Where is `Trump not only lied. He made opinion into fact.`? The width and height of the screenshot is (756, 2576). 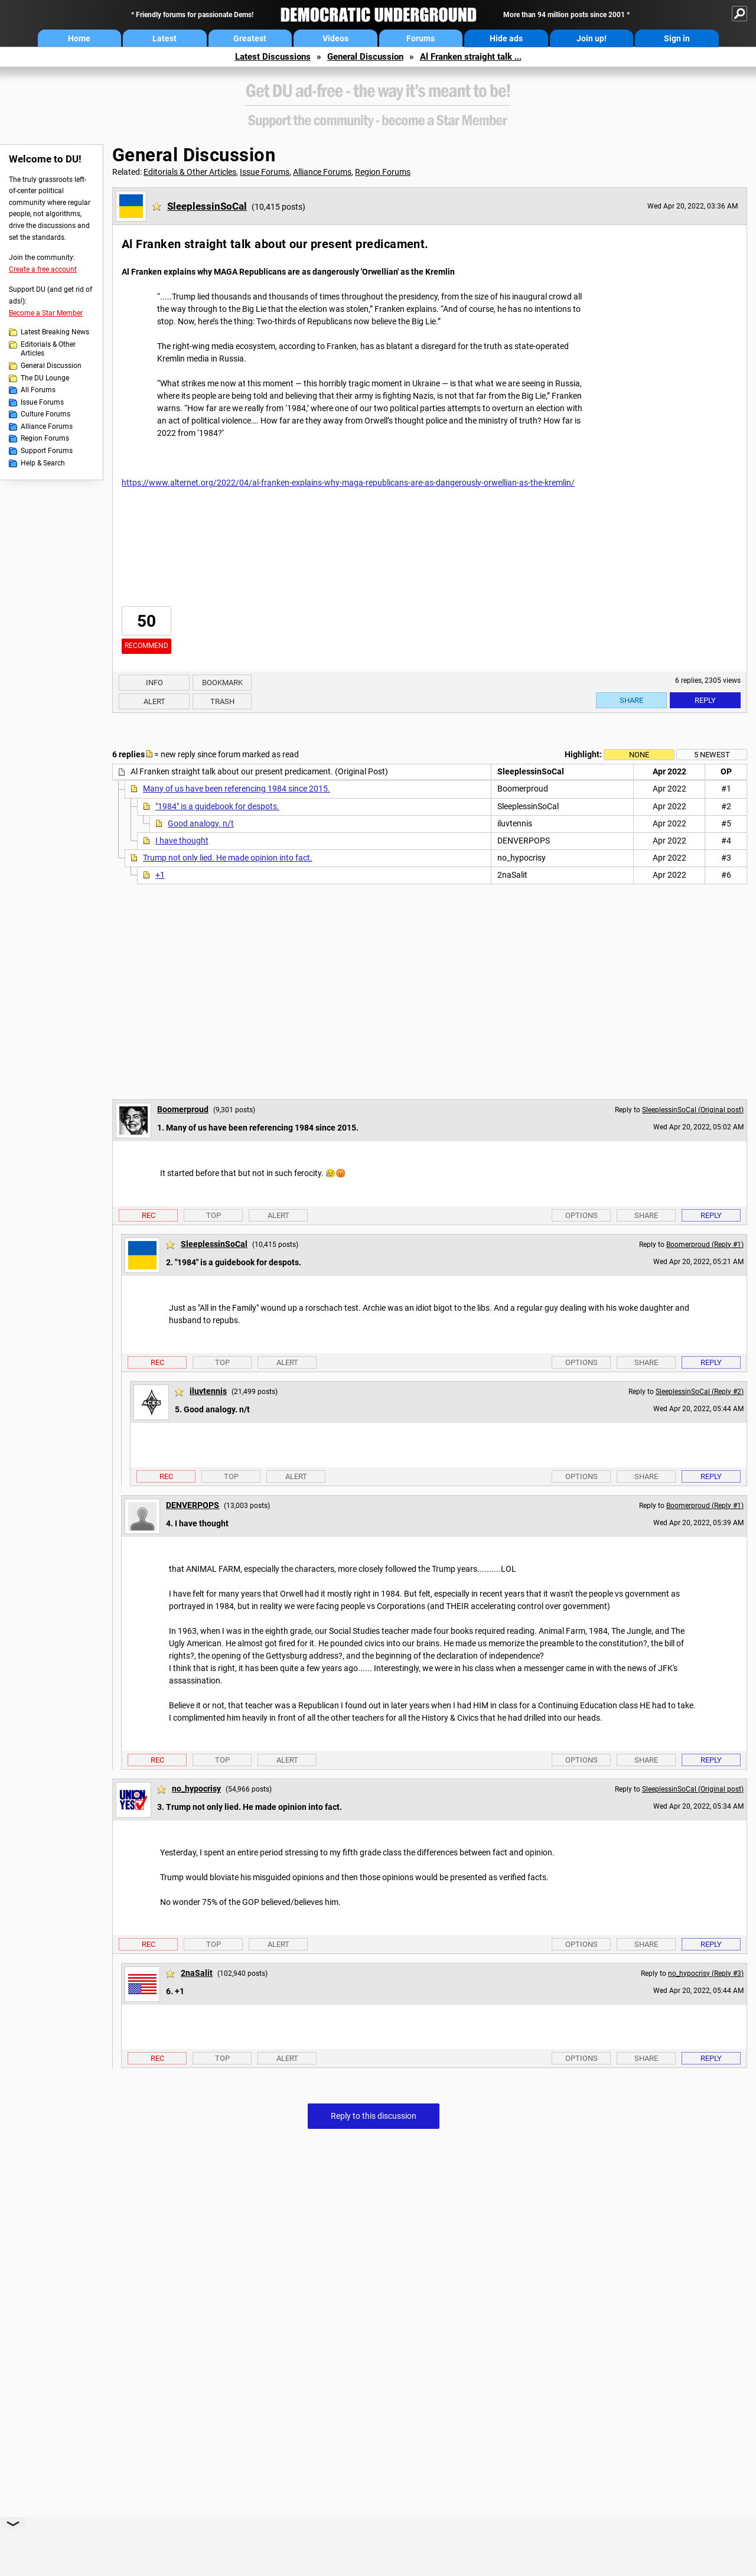 Trump not only lied. He made opinion into fact. is located at coordinates (227, 857).